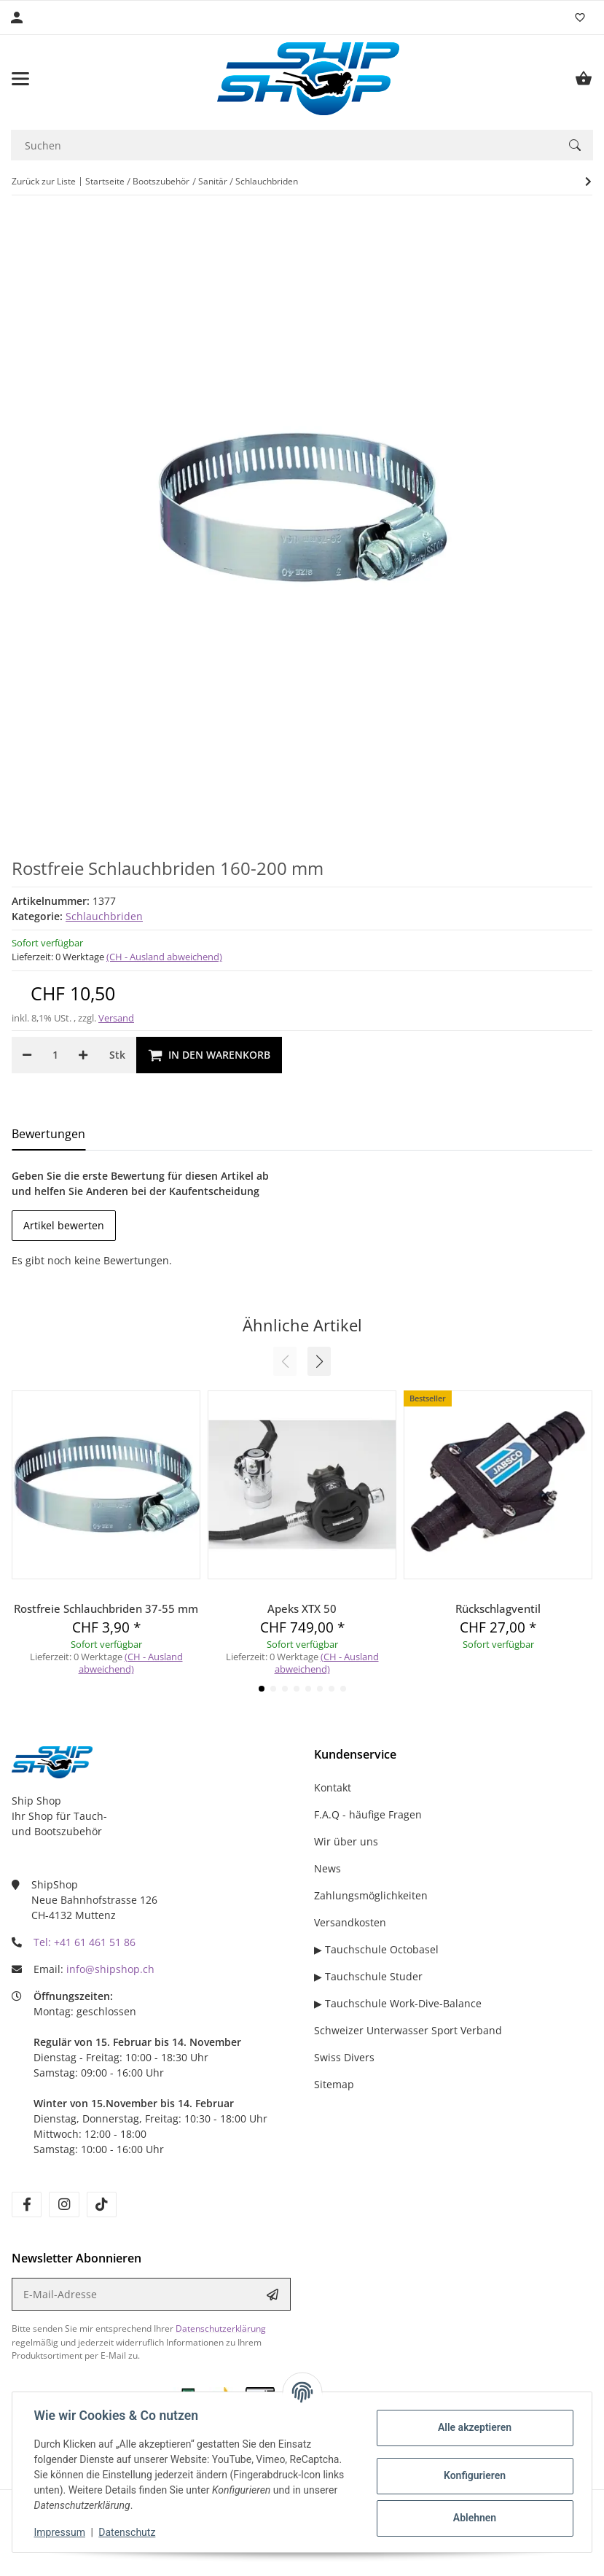 This screenshot has height=2576, width=604. Describe the element at coordinates (110, 1969) in the screenshot. I see `info@shipshop.ch` at that location.